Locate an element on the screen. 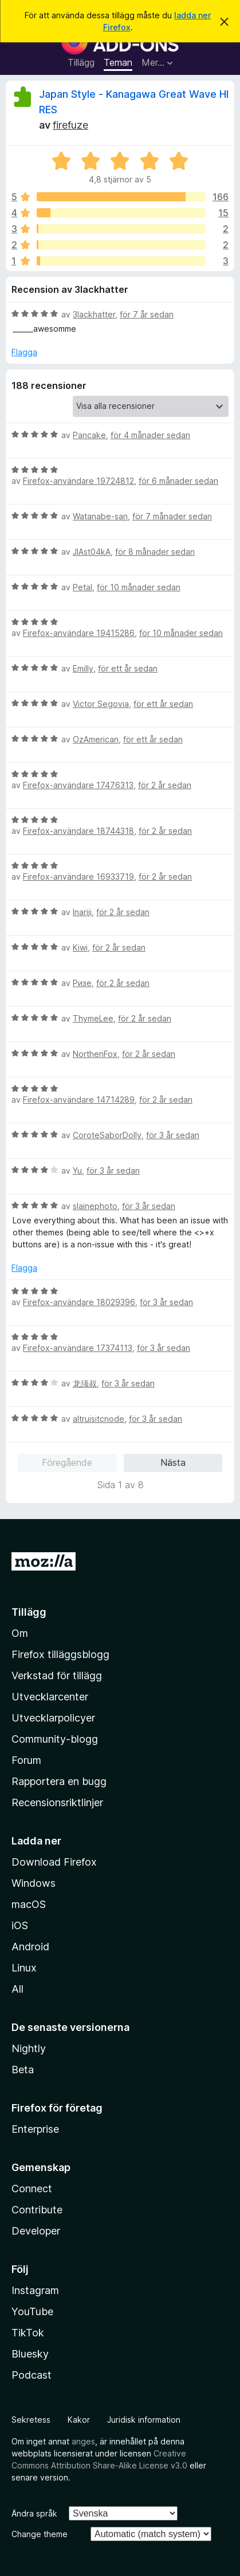 Image resolution: width=240 pixels, height=2576 pixels. Windows is located at coordinates (33, 1883).